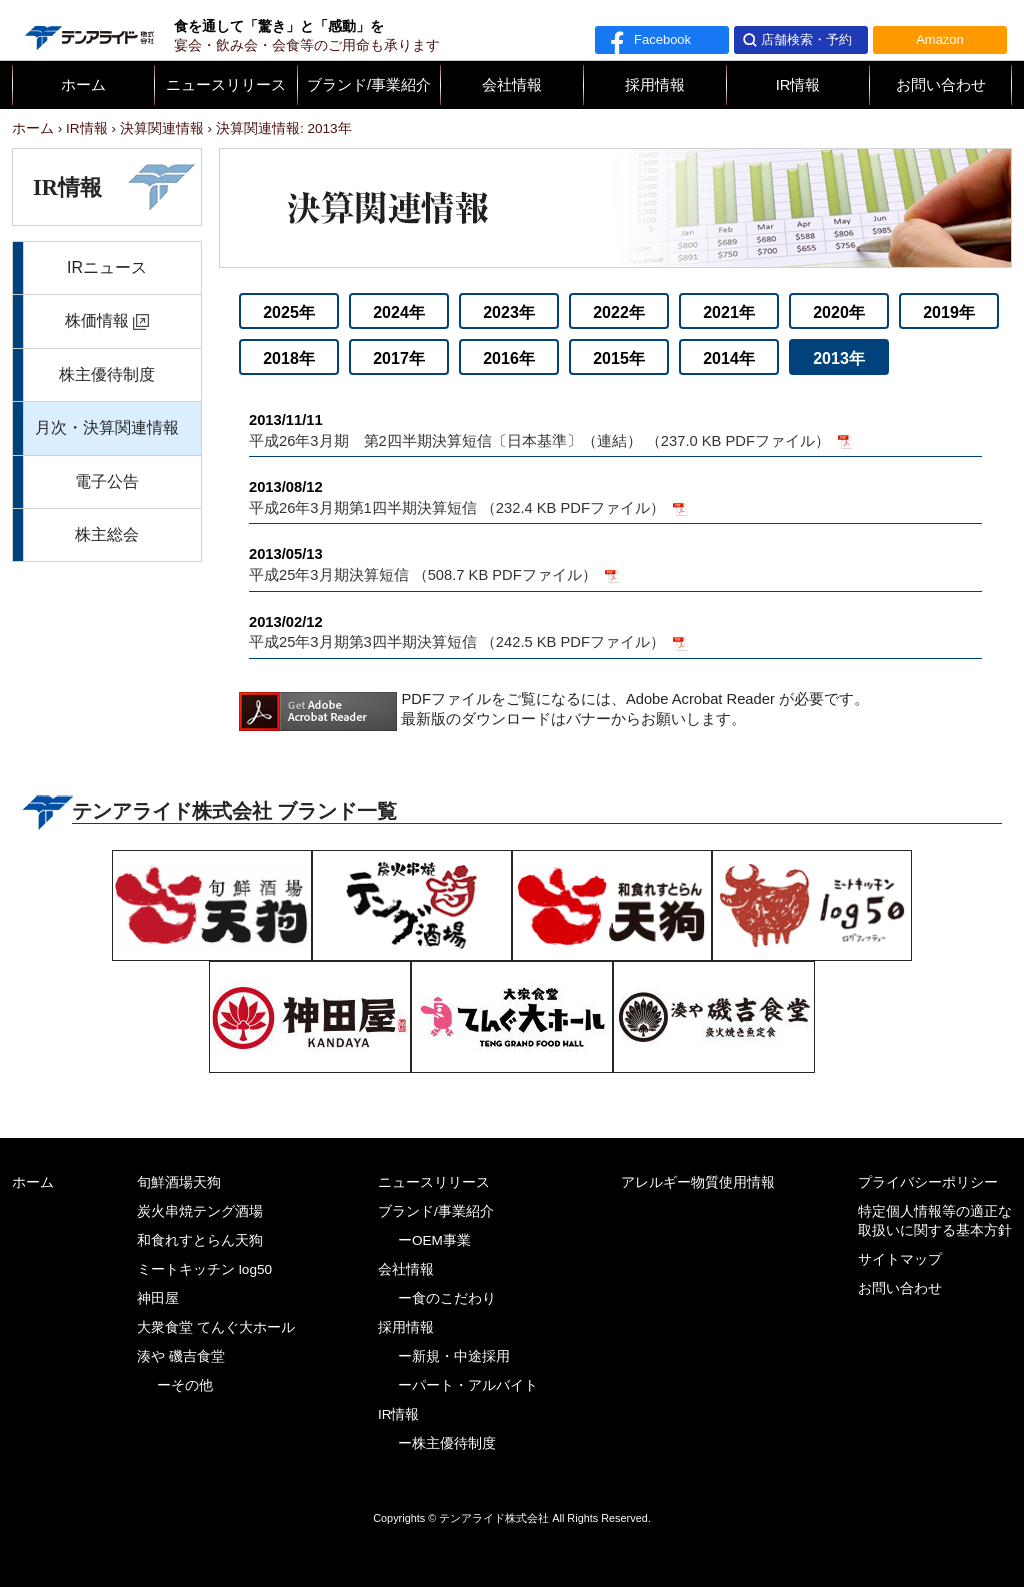 The height and width of the screenshot is (1587, 1024). Describe the element at coordinates (798, 85) in the screenshot. I see `IR情報` at that location.